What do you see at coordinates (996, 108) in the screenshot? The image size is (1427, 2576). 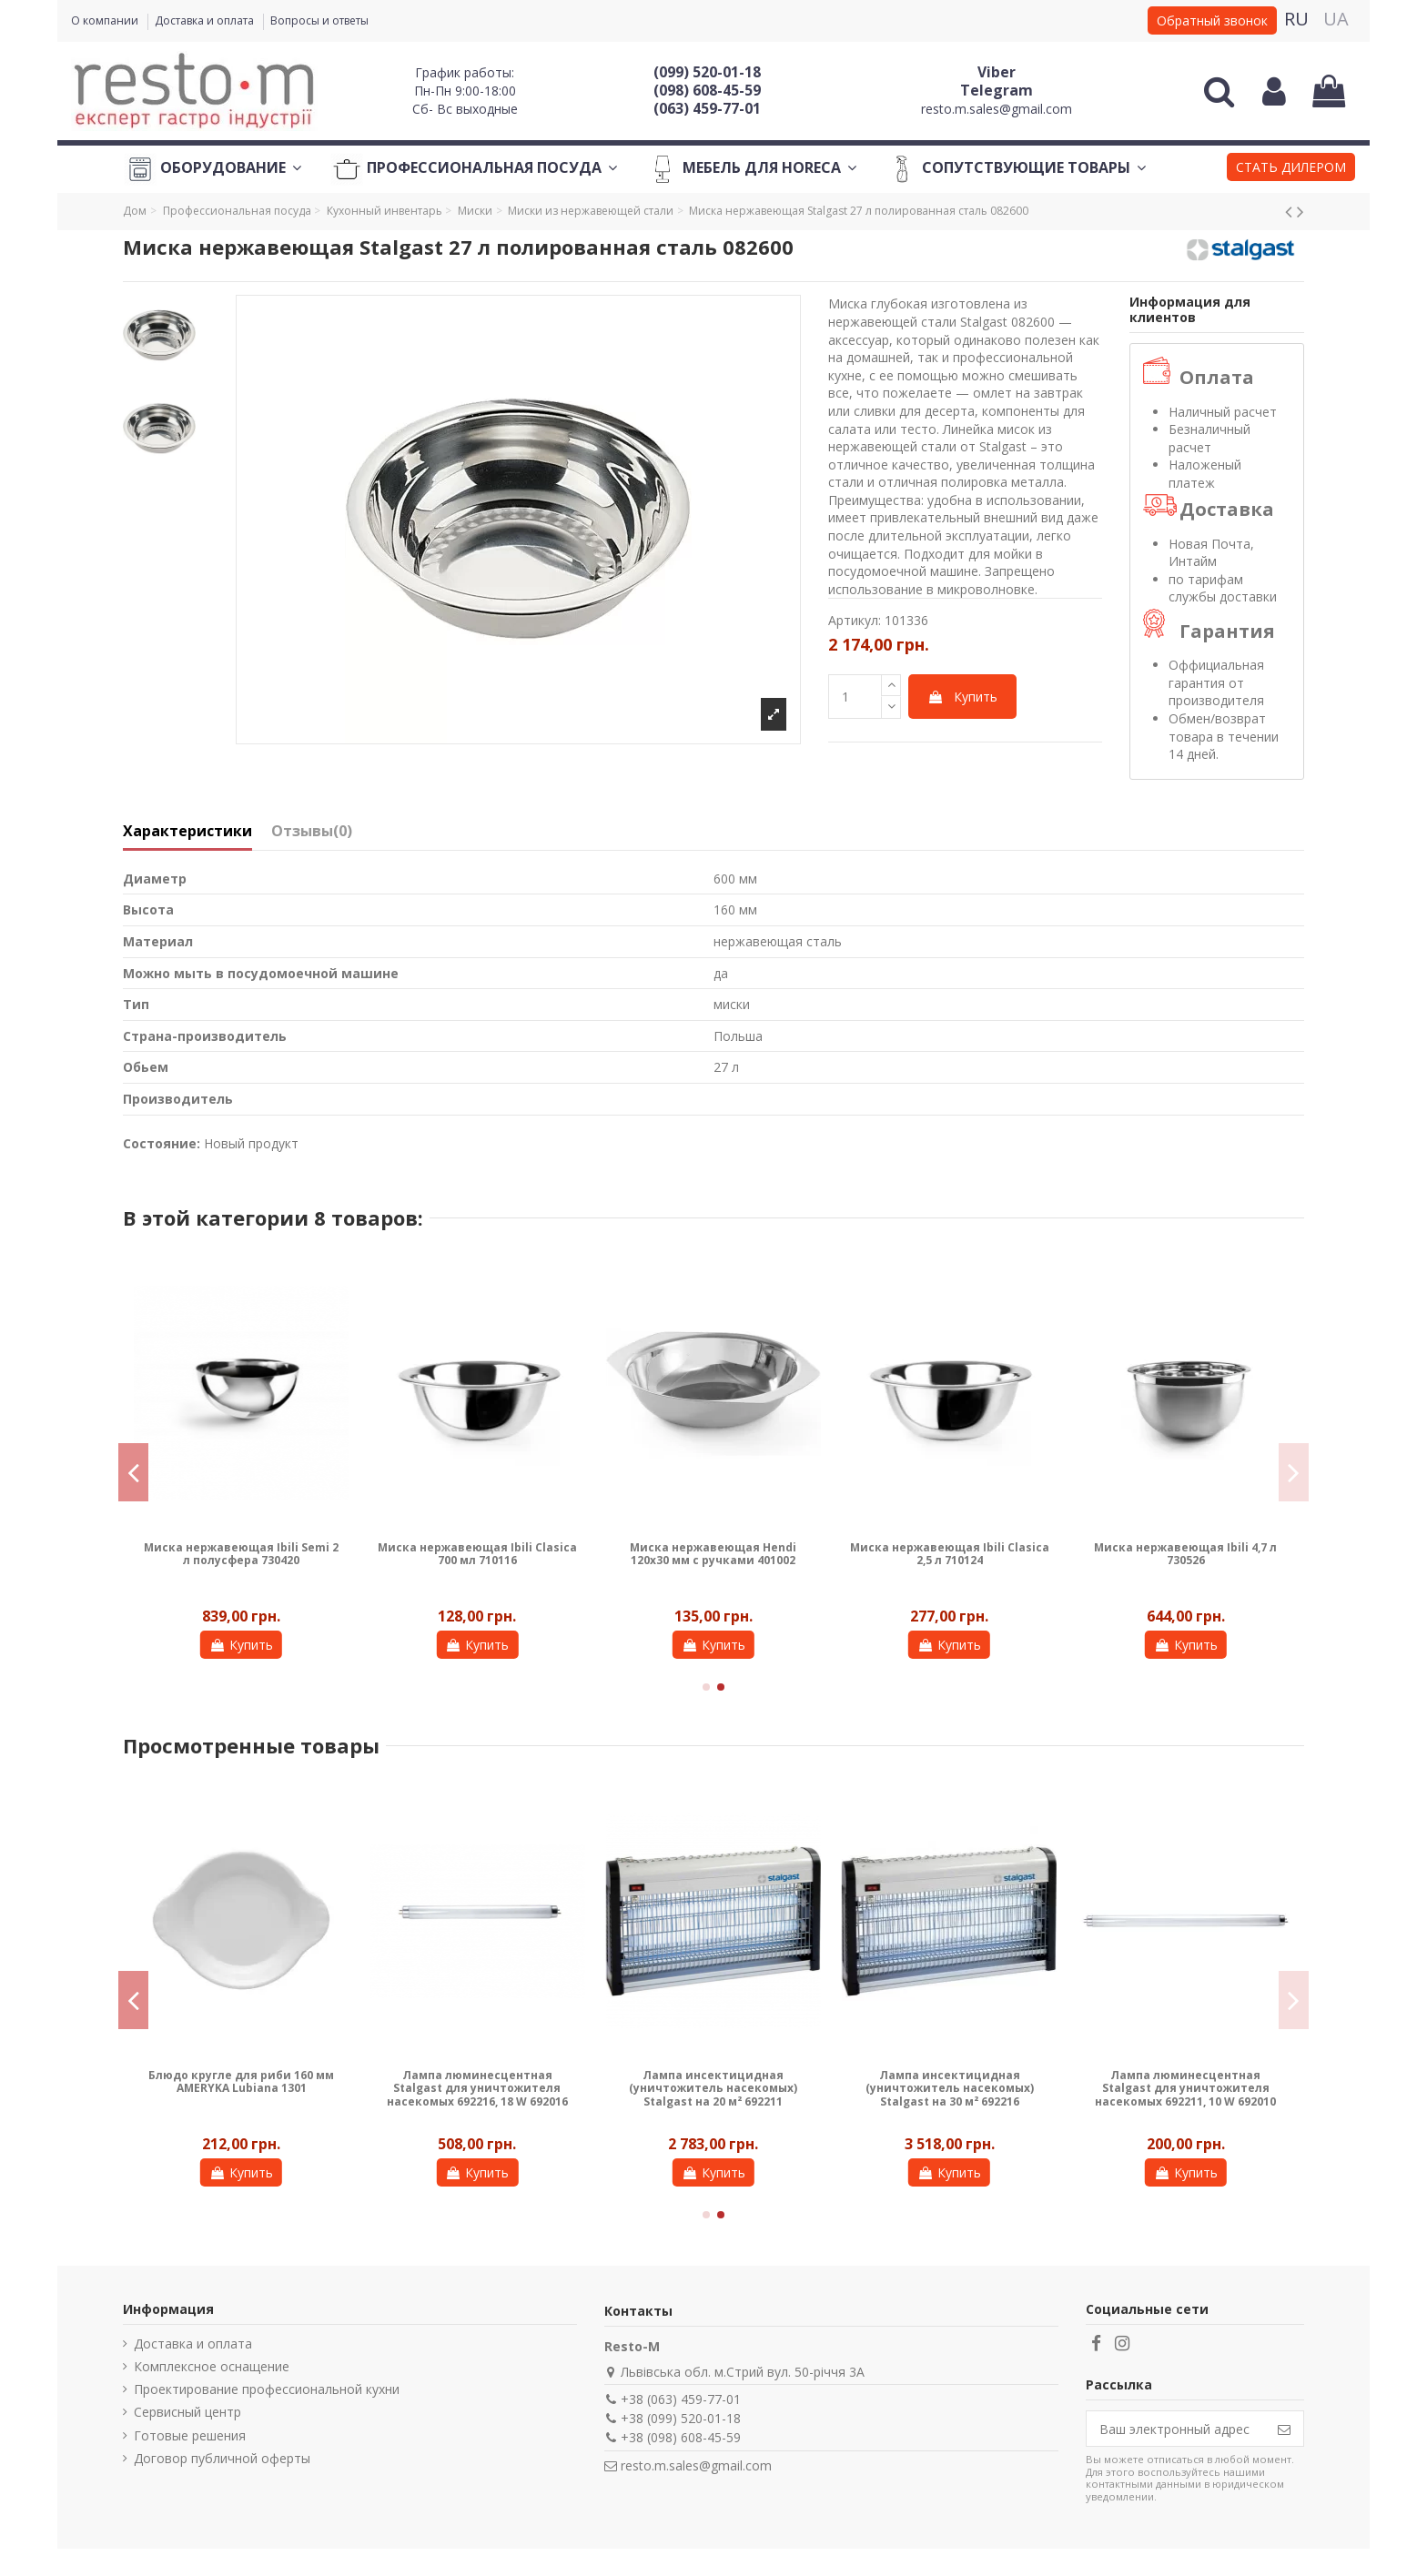 I see `resto.m.sales@gmail.com` at bounding box center [996, 108].